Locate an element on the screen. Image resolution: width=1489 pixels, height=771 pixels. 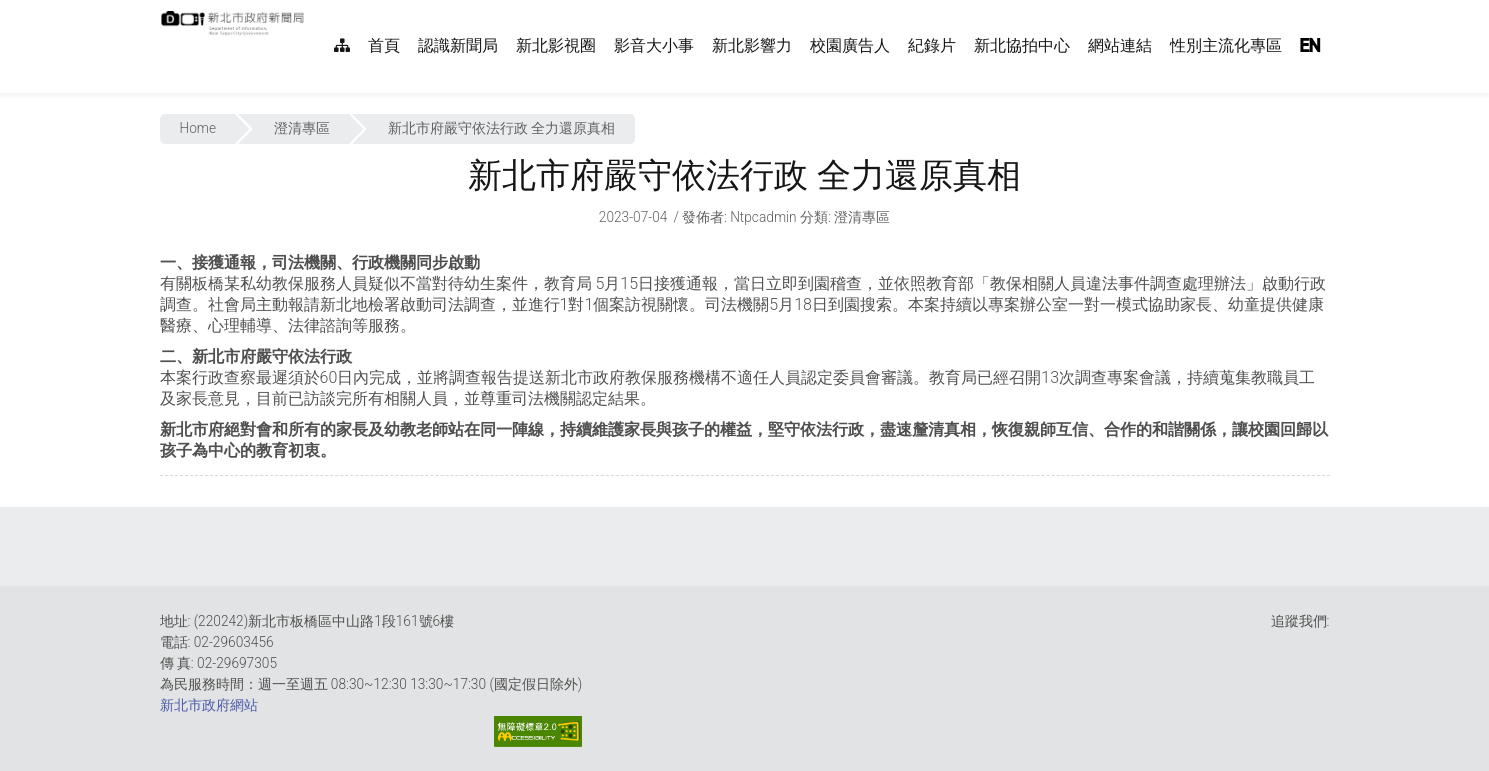
紀錄片 is located at coordinates (932, 45).